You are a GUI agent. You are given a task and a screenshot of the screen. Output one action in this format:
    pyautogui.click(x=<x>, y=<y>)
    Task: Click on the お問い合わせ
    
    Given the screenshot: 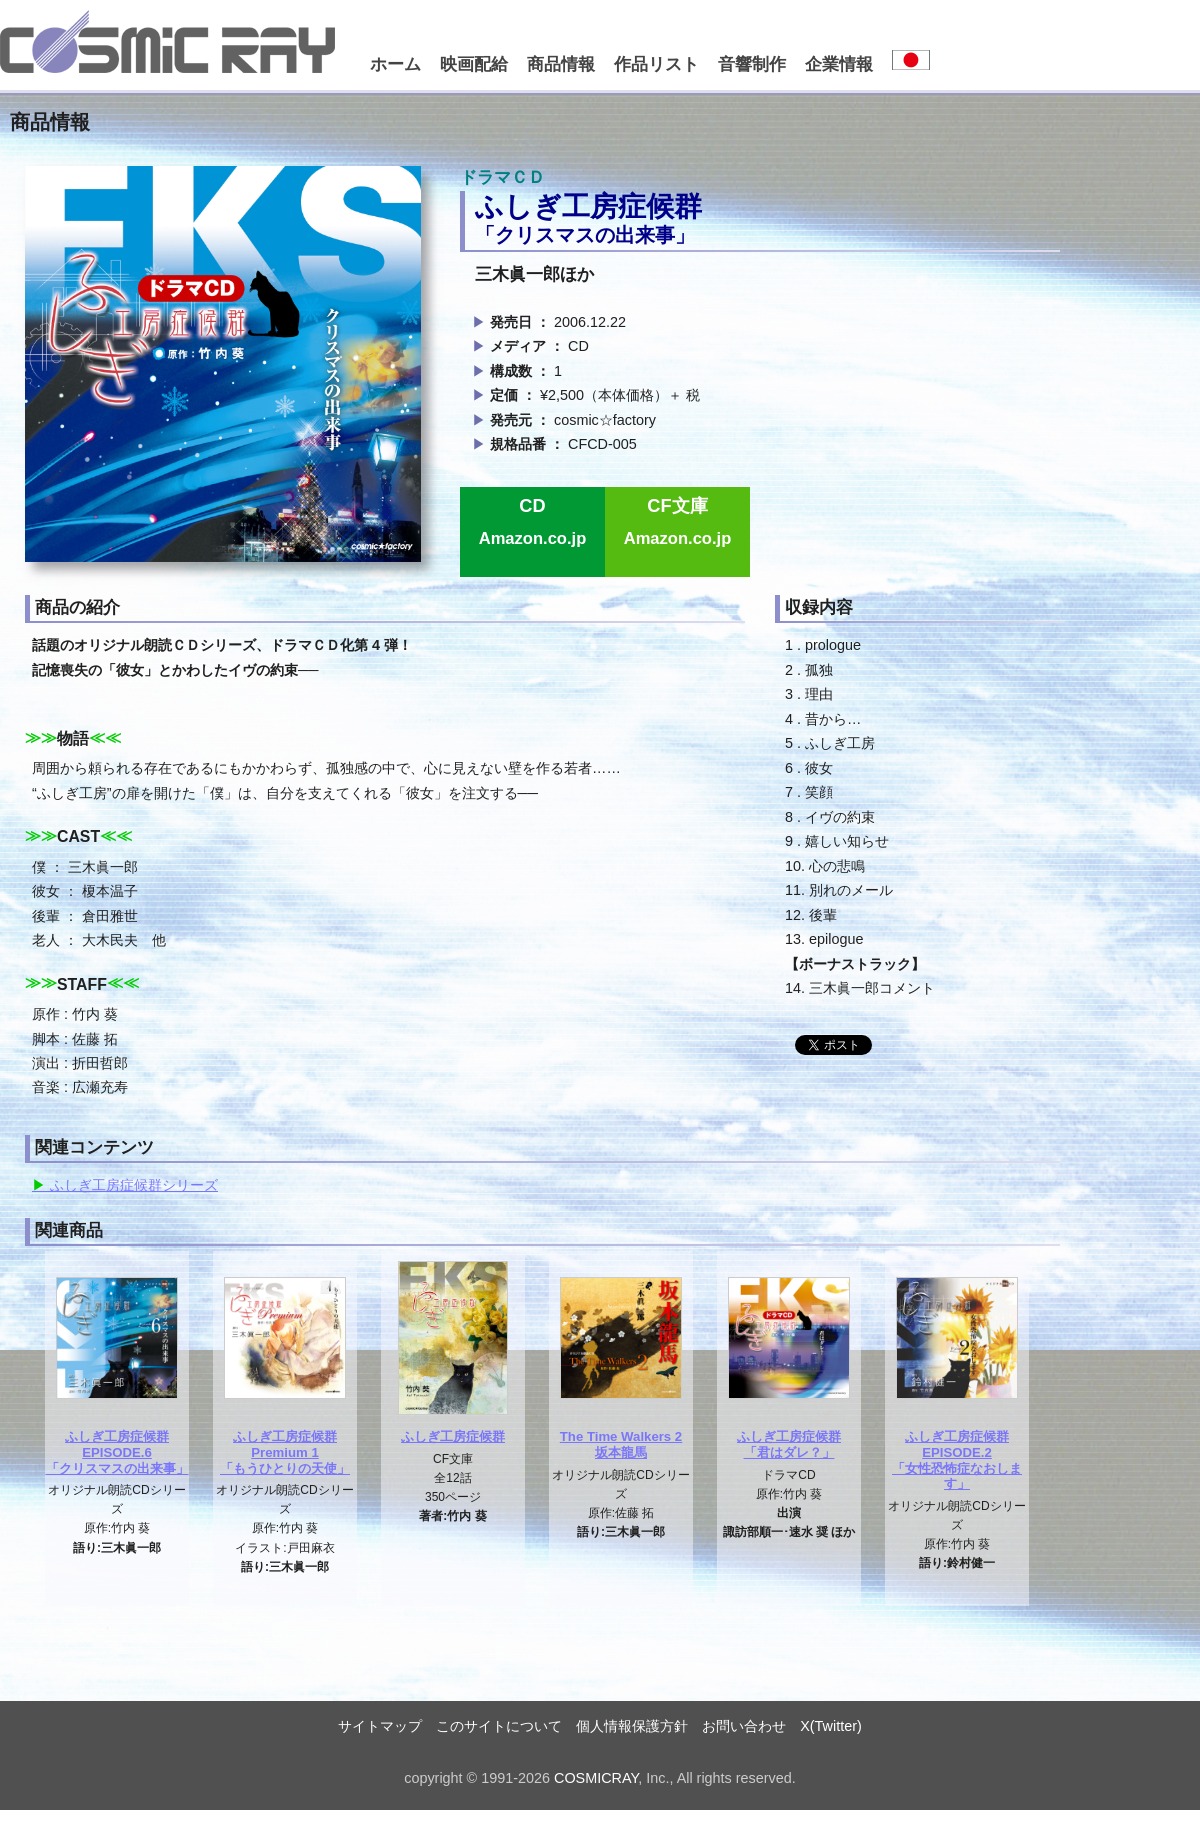 What is the action you would take?
    pyautogui.click(x=744, y=1726)
    